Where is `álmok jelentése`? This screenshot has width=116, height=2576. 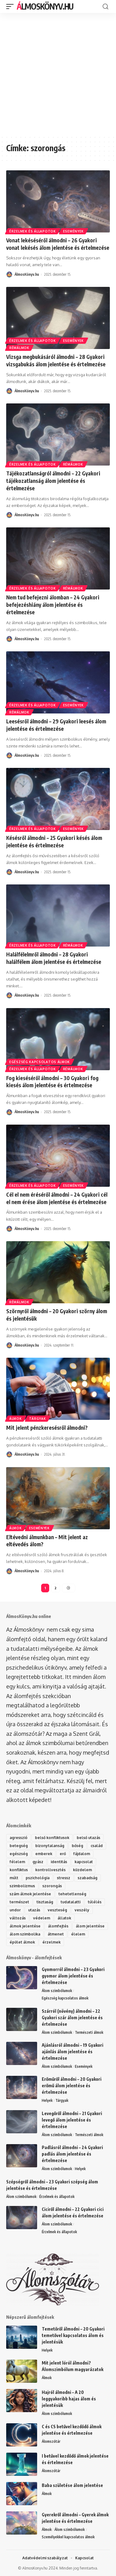 álmok jelentése is located at coordinates (25, 1926).